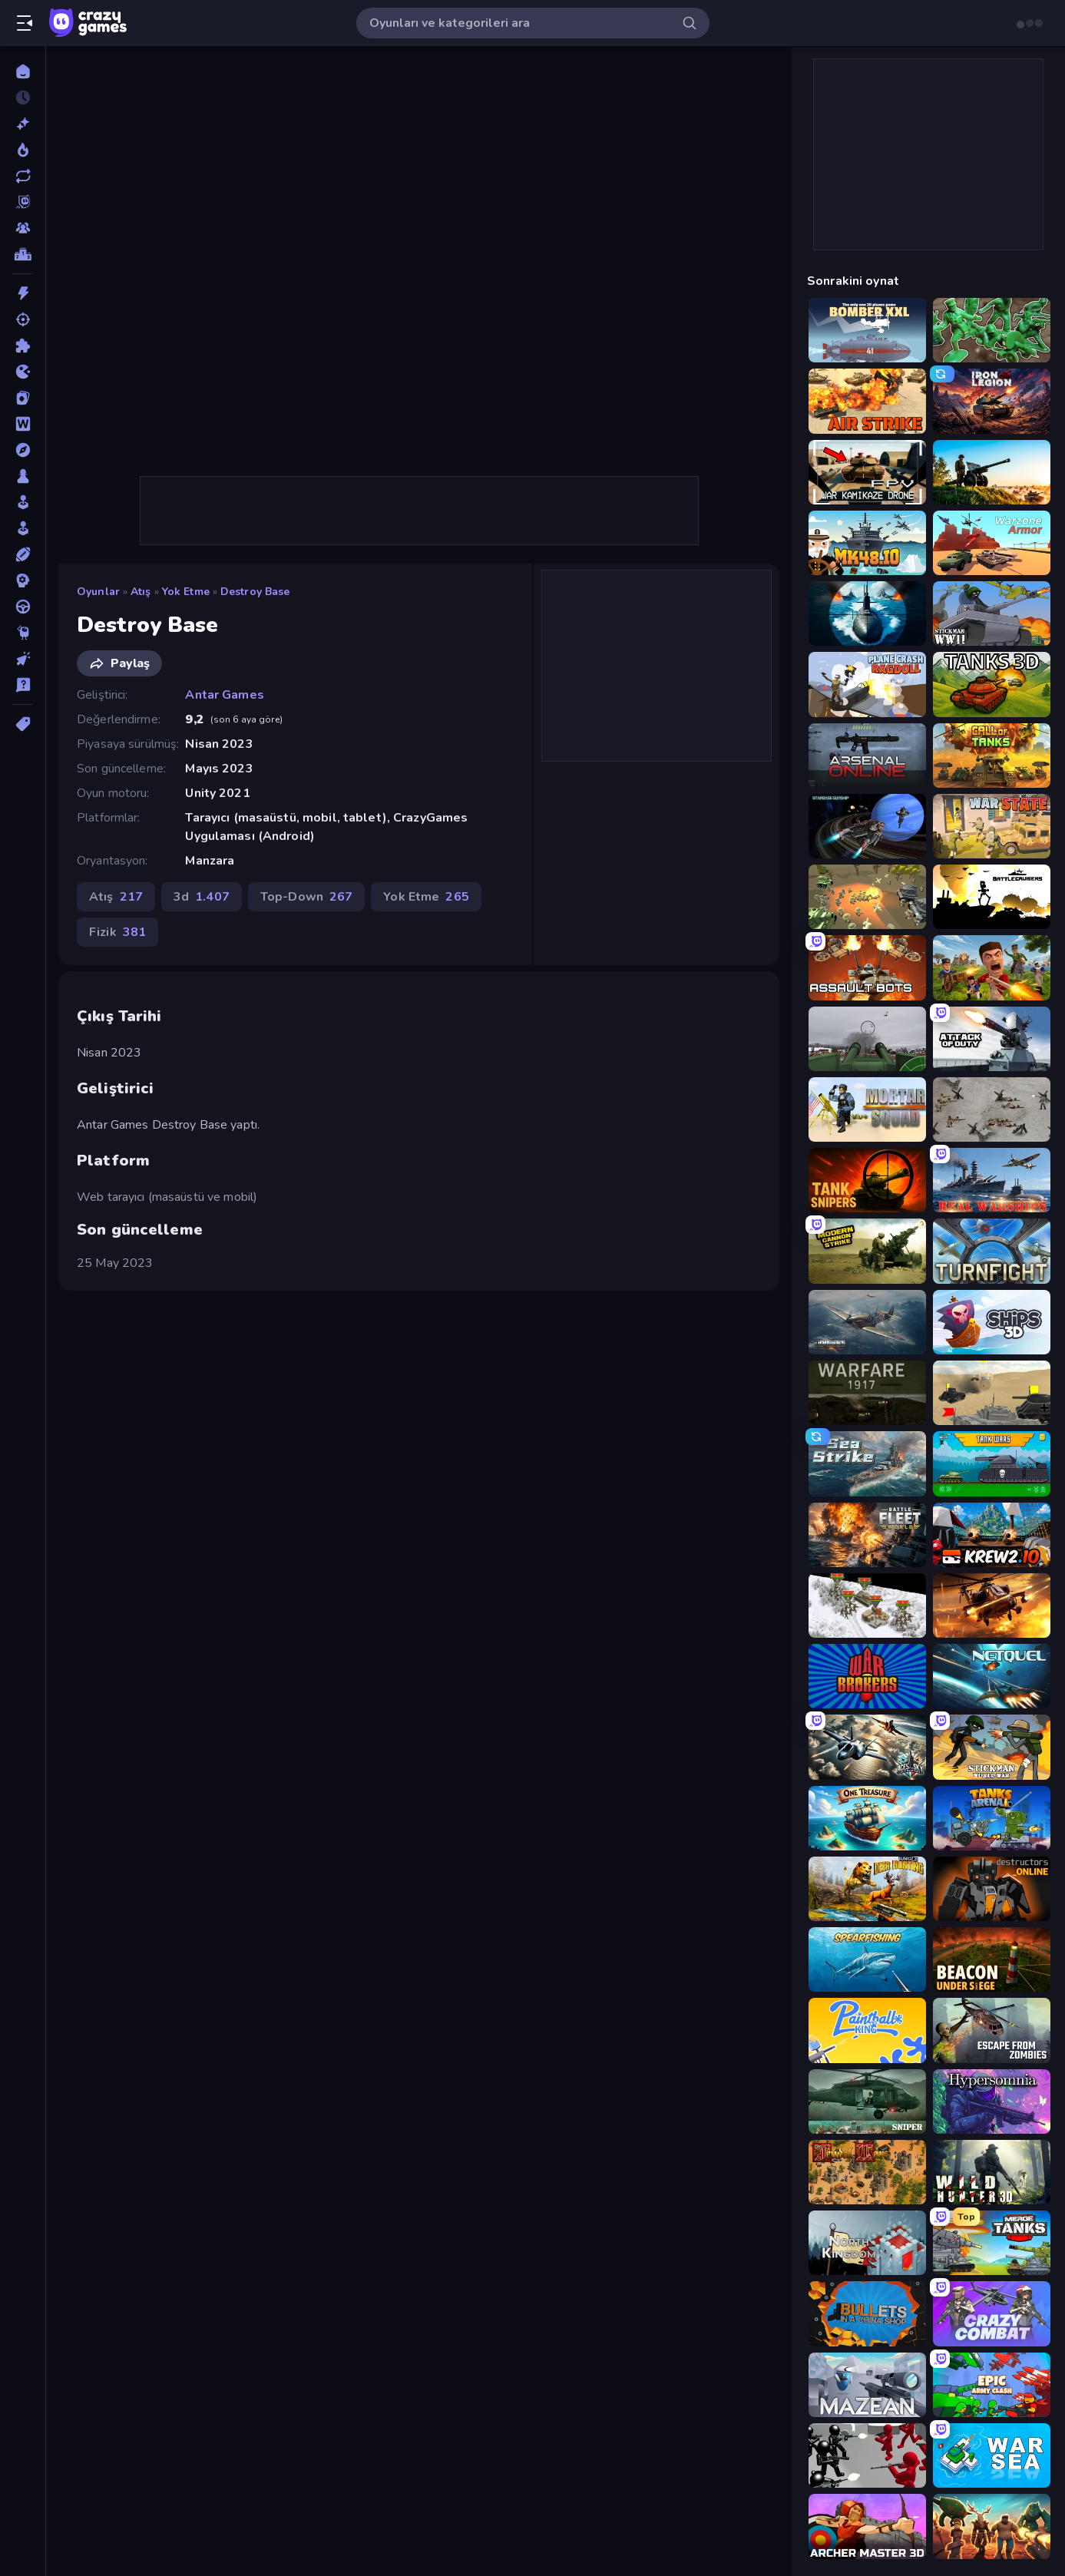 The width and height of the screenshot is (1065, 2576). Describe the element at coordinates (22, 228) in the screenshot. I see `[Multiplayer]` at that location.